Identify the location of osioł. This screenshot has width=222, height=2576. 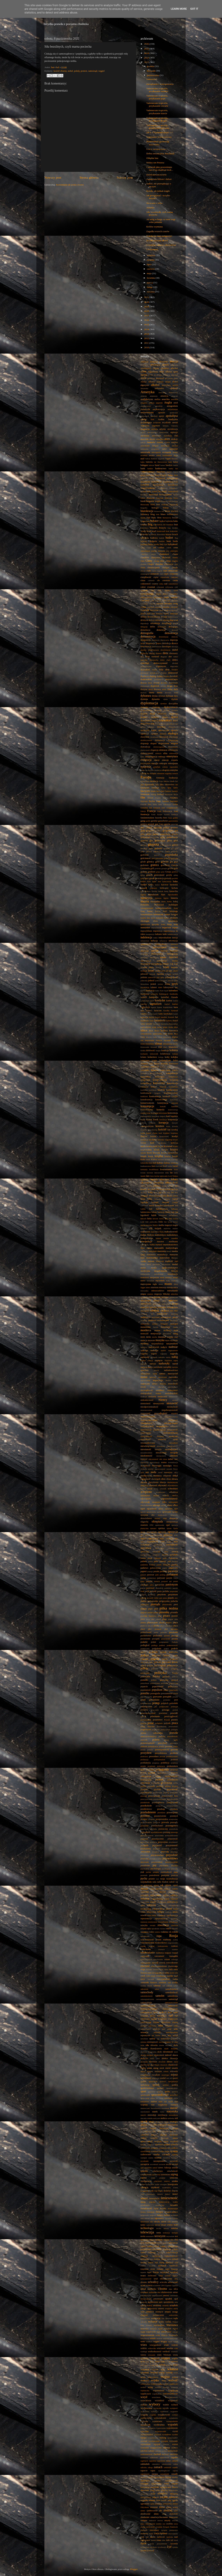
(176, 1541).